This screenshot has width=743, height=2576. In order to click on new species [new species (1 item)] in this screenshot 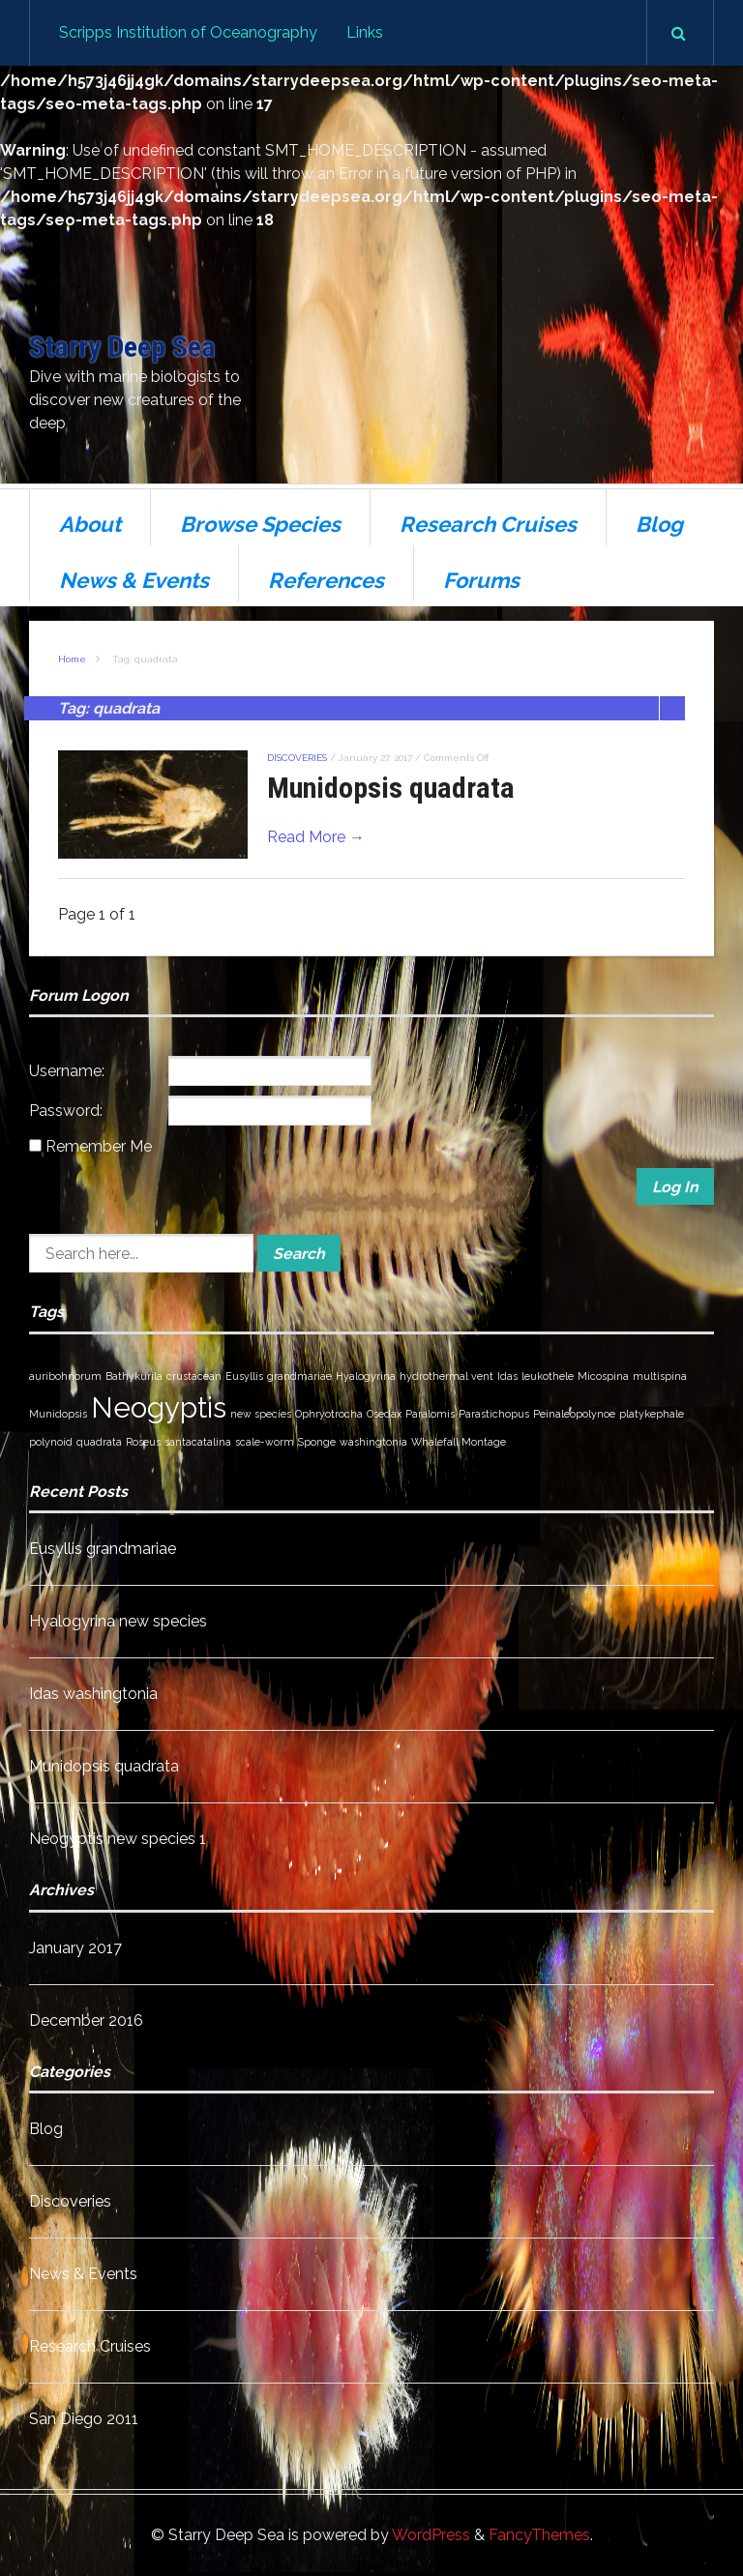, I will do `click(260, 1414)`.